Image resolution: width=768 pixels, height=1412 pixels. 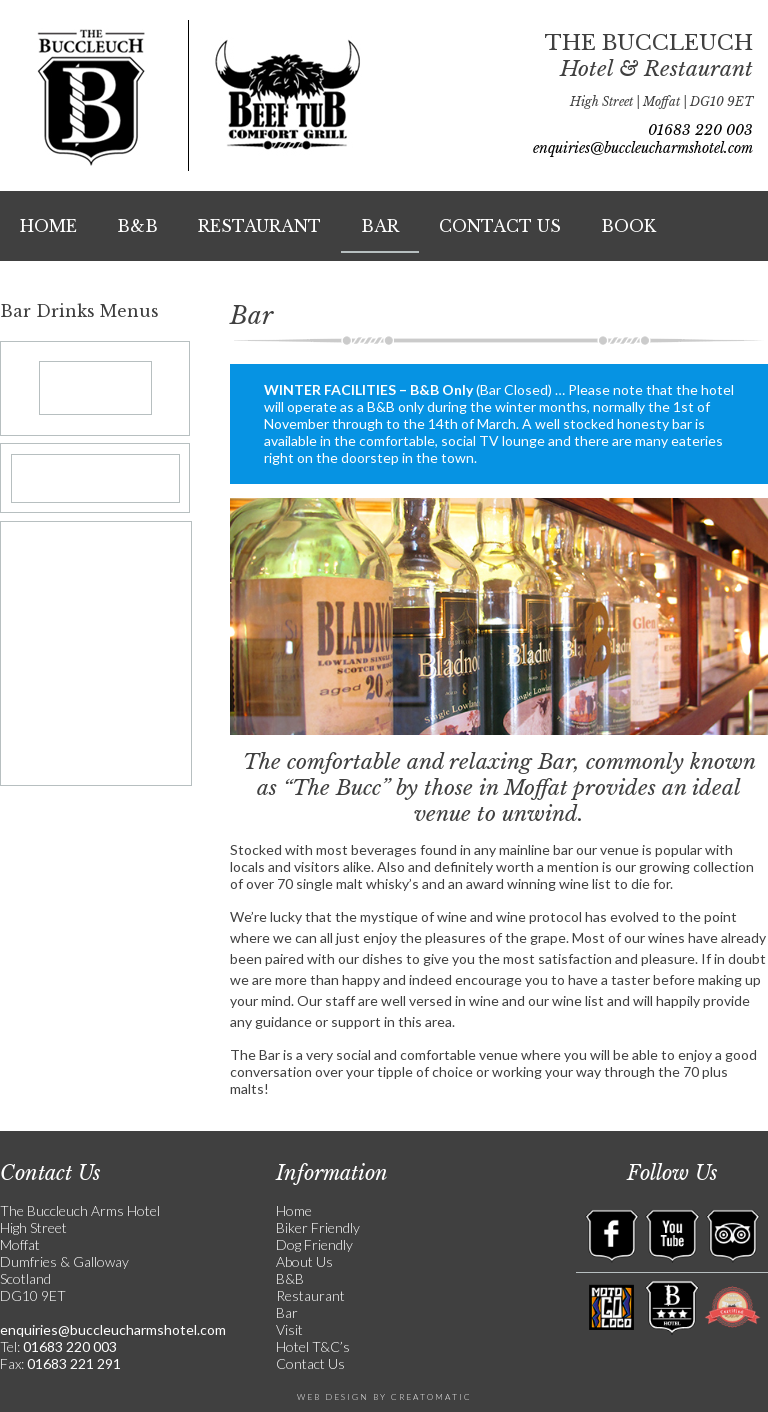 I want to click on B&B, so click(x=137, y=226).